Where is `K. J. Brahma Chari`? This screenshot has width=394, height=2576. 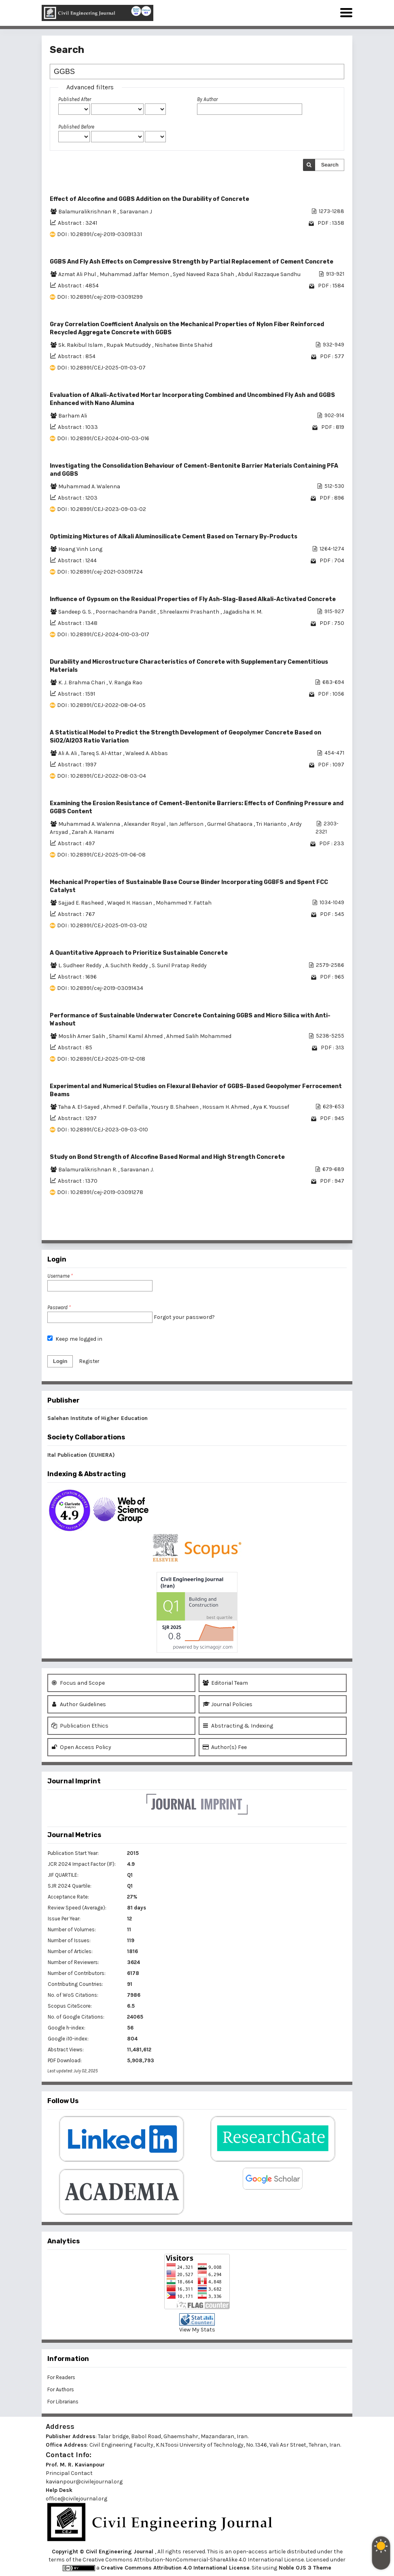
K. J. Brahma Chari is located at coordinates (82, 682).